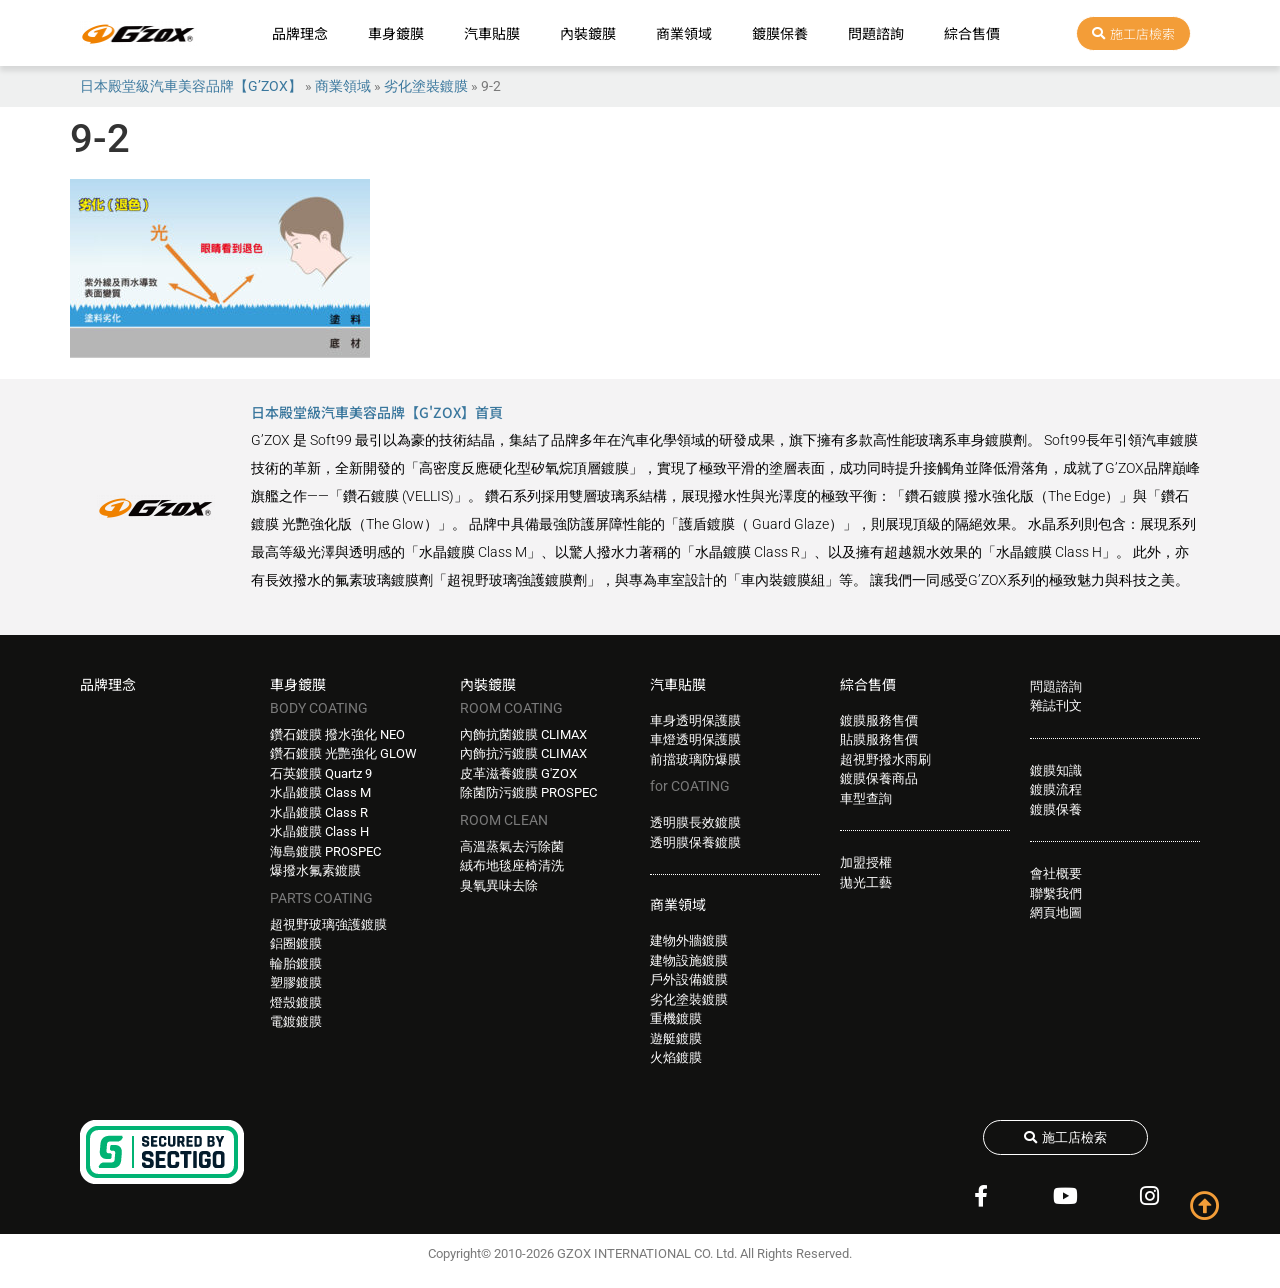 Image resolution: width=1280 pixels, height=1288 pixels. I want to click on 汽車貼膜, so click(492, 33).